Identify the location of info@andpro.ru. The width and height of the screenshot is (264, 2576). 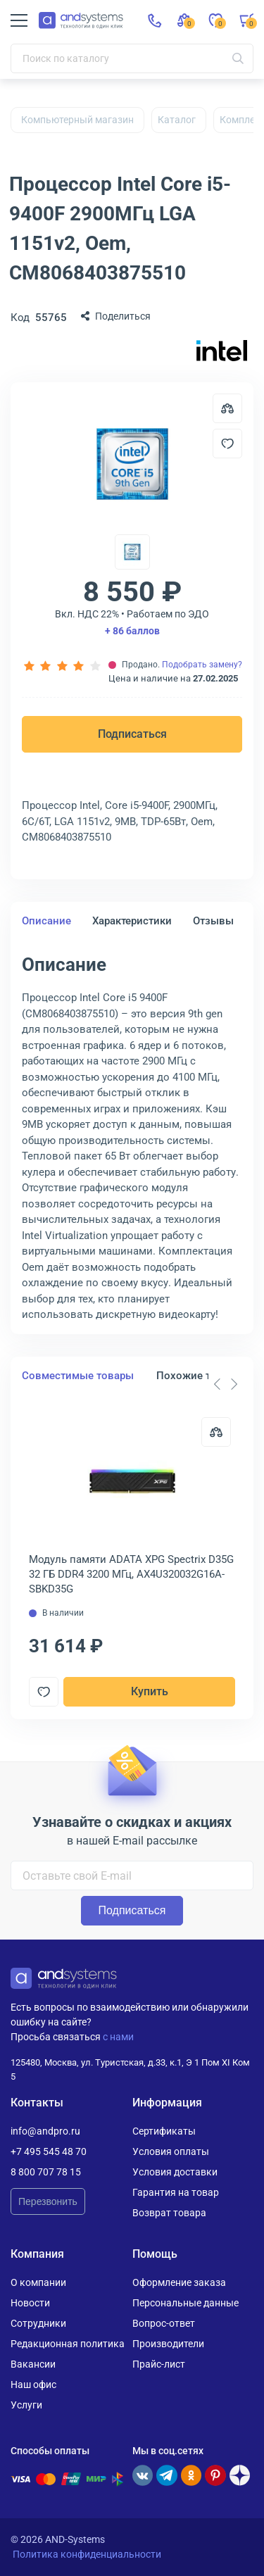
(45, 2131).